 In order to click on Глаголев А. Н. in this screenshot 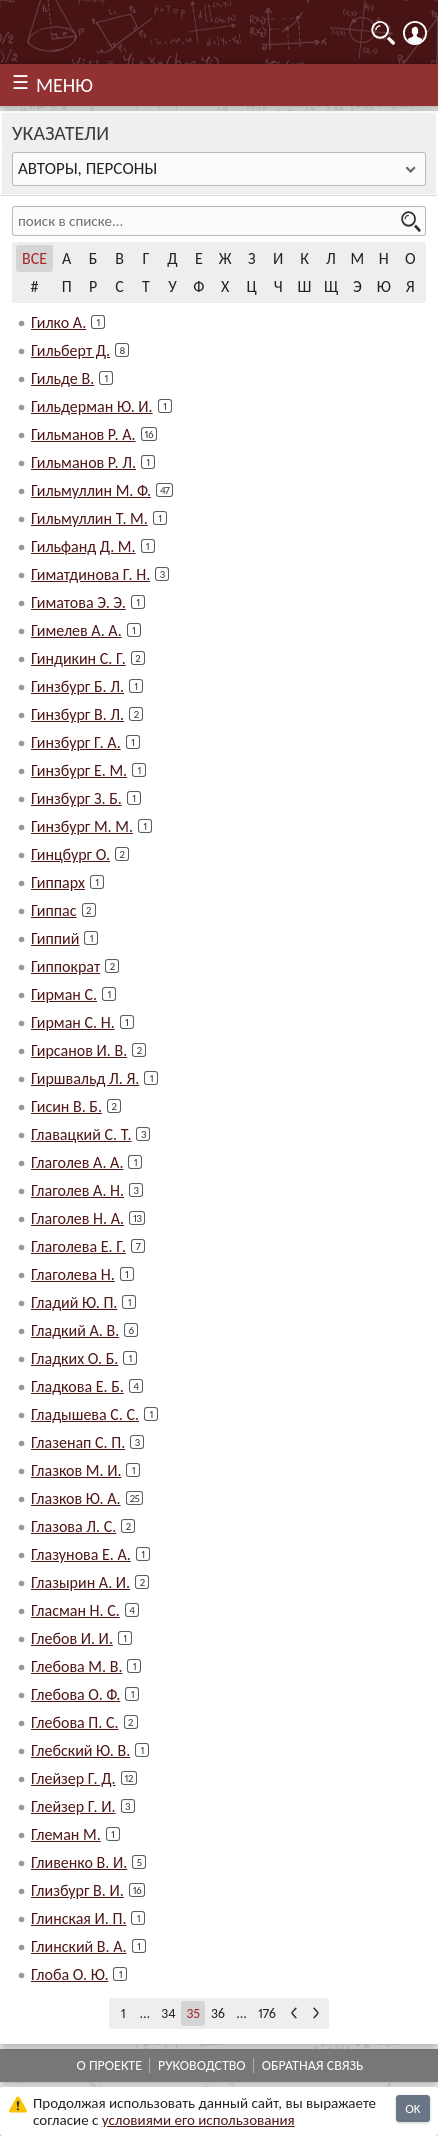, I will do `click(77, 1190)`.